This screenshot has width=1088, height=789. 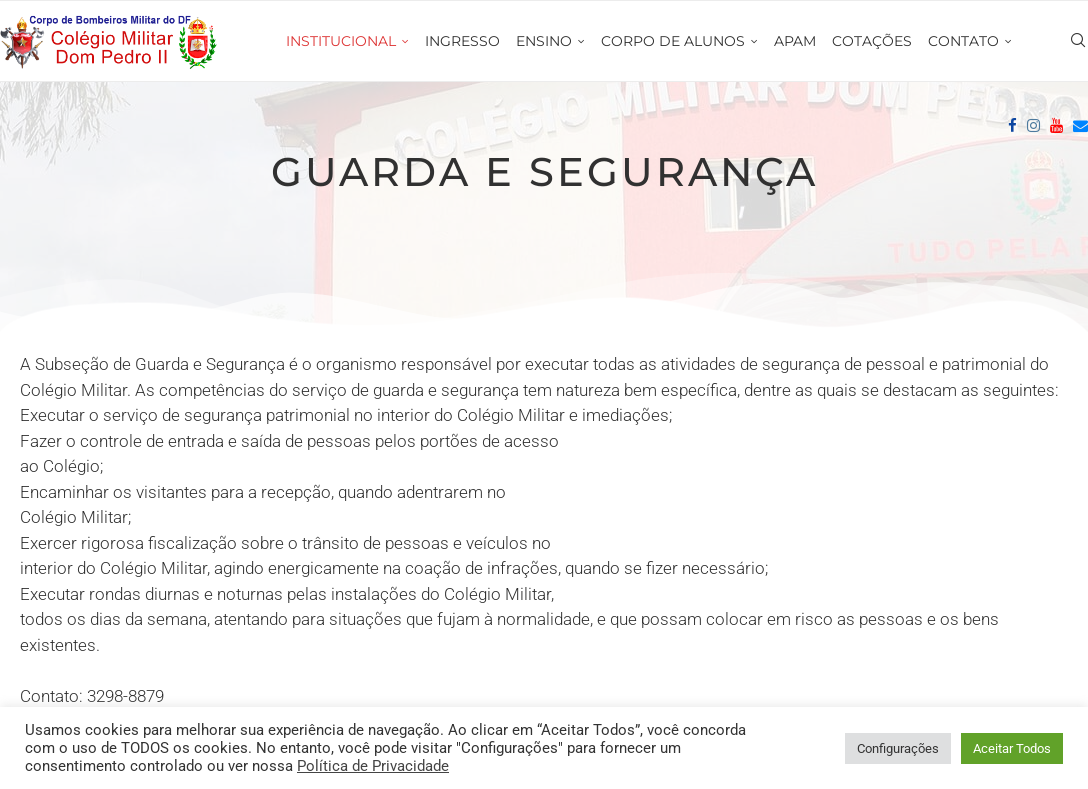 I want to click on [Instagram], so click(x=1033, y=126).